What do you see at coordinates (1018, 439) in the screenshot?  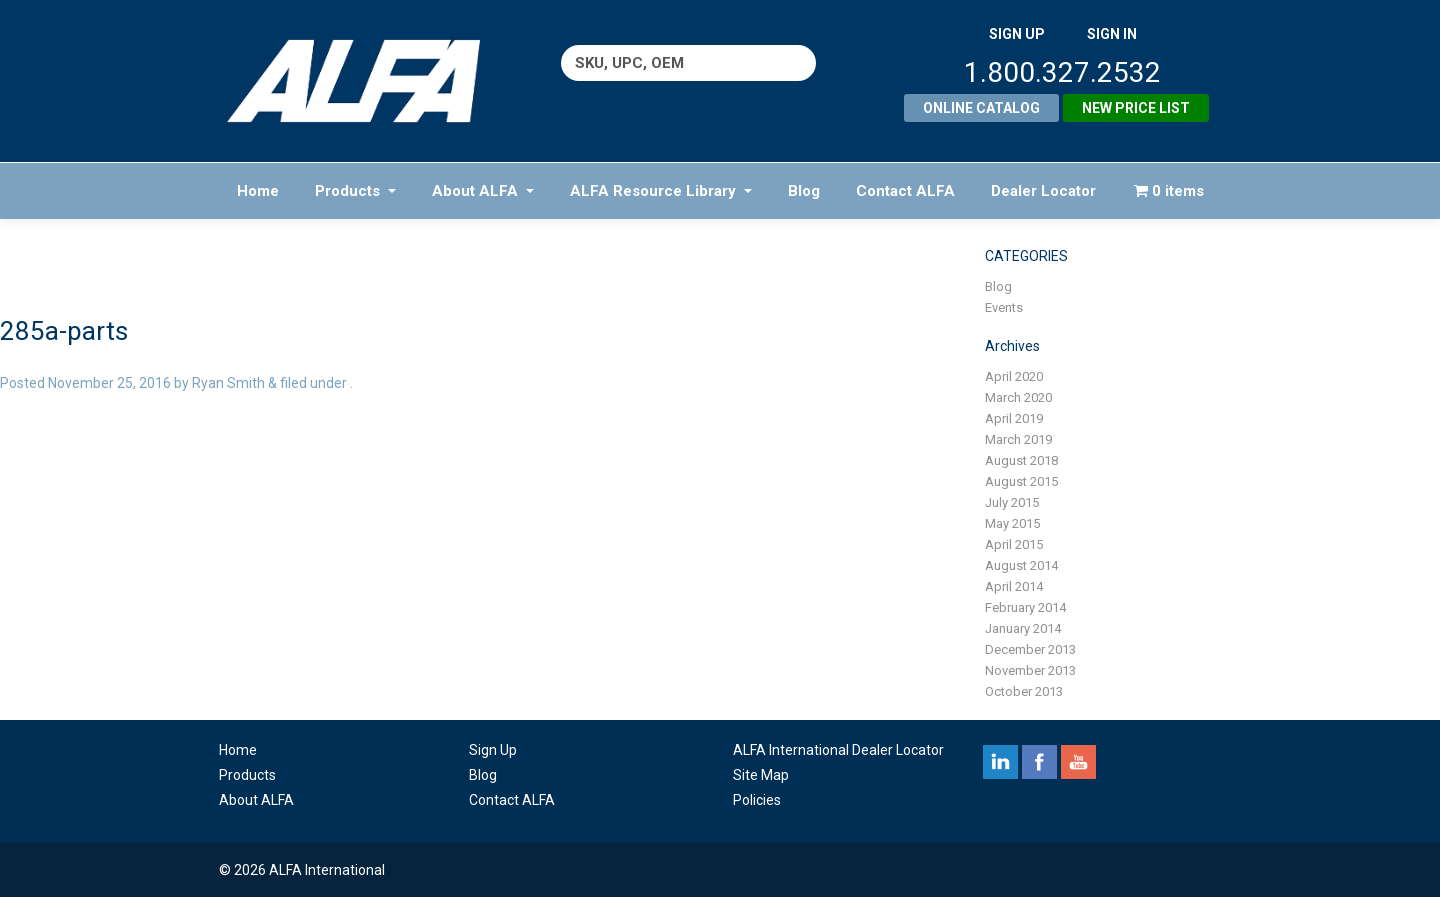 I see `March 2019` at bounding box center [1018, 439].